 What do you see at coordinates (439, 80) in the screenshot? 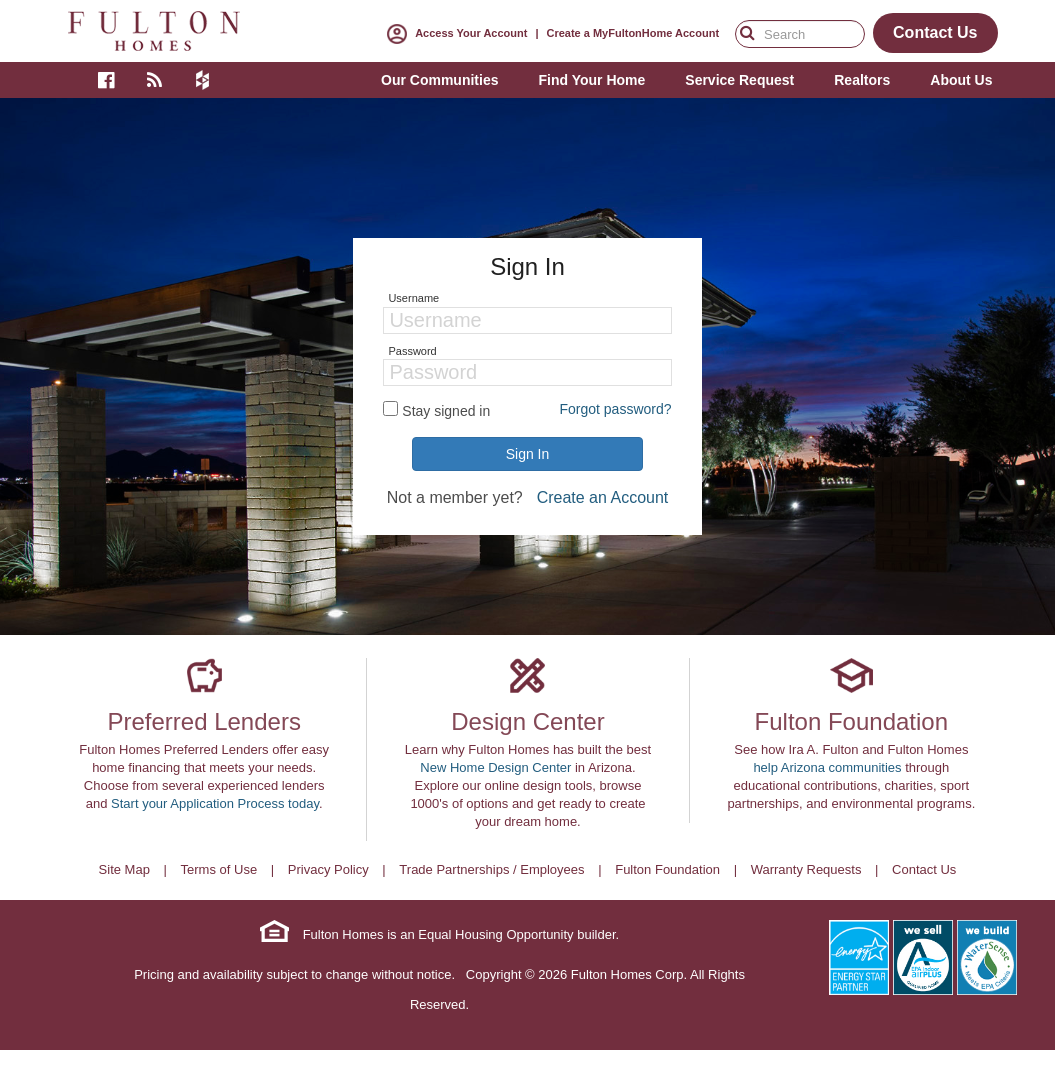
I see `Our Communities` at bounding box center [439, 80].